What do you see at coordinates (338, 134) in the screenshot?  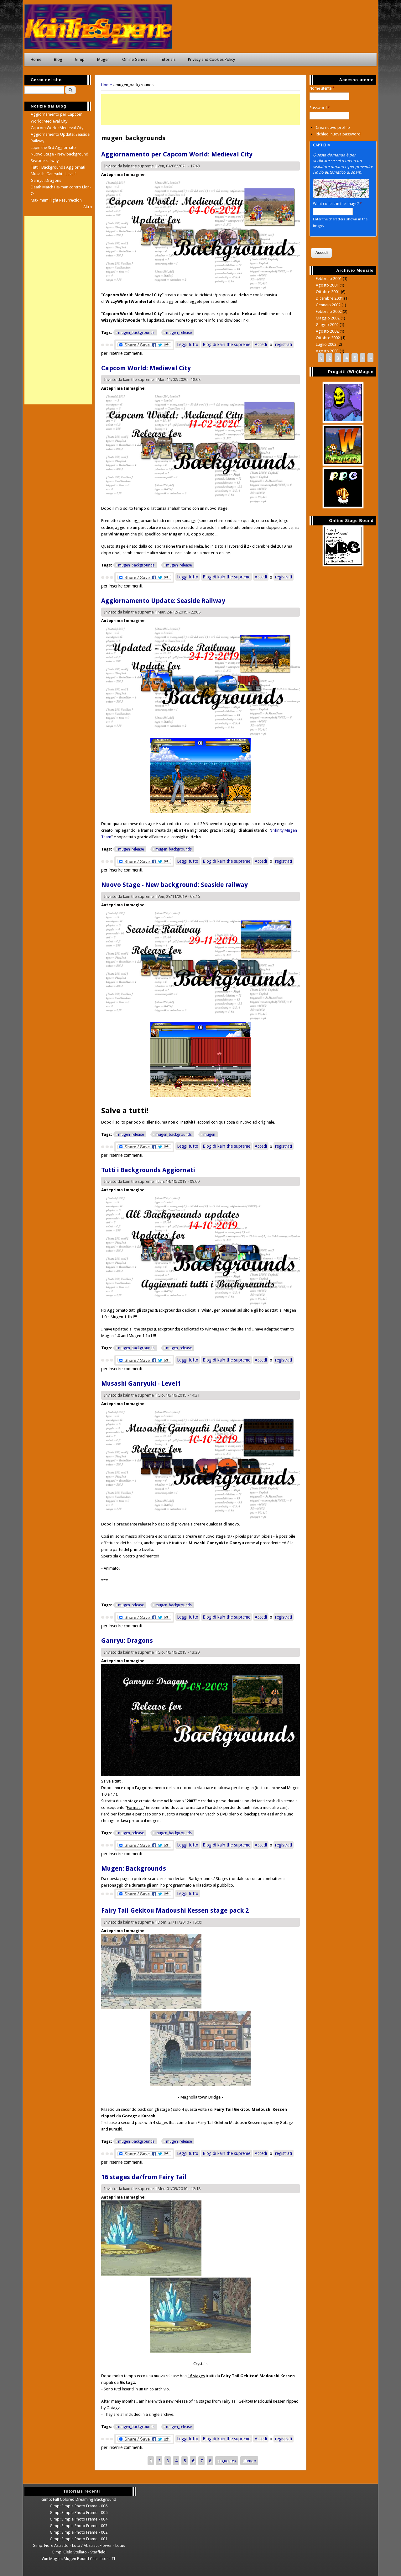 I see `Richiedi nuova password` at bounding box center [338, 134].